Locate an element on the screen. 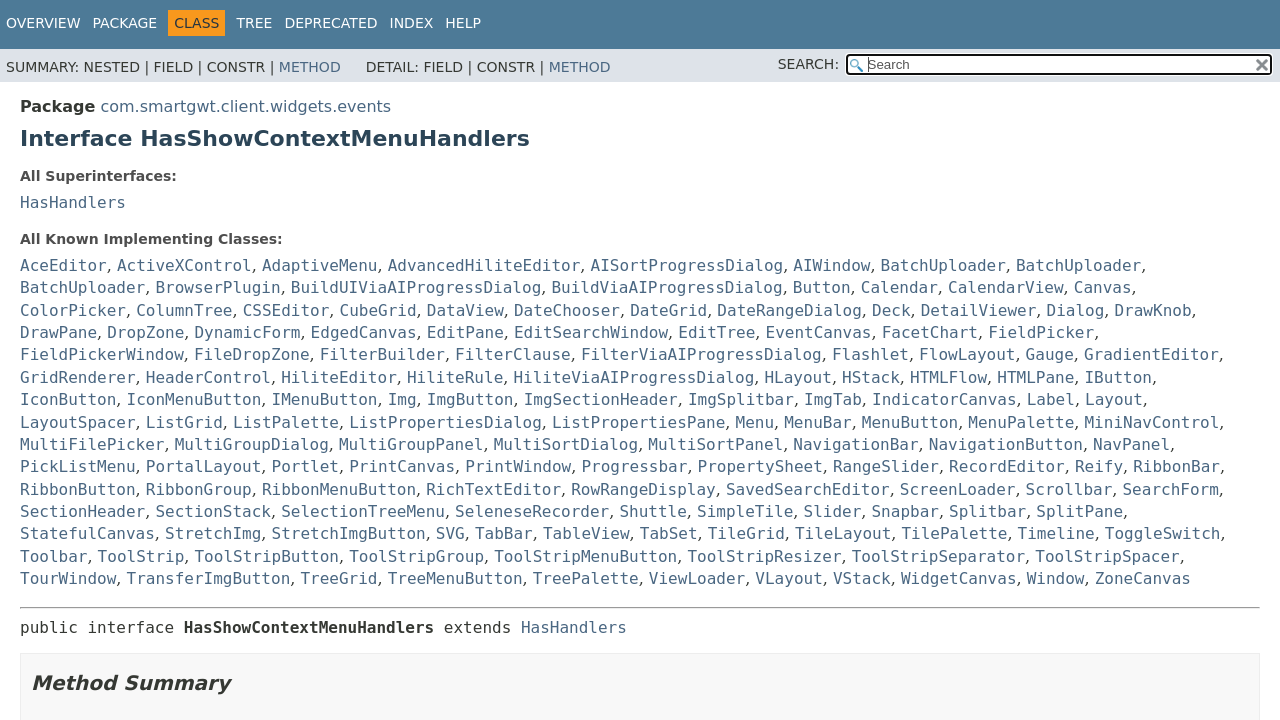 This screenshot has height=720, width=1280. StretchImg is located at coordinates (213, 533).